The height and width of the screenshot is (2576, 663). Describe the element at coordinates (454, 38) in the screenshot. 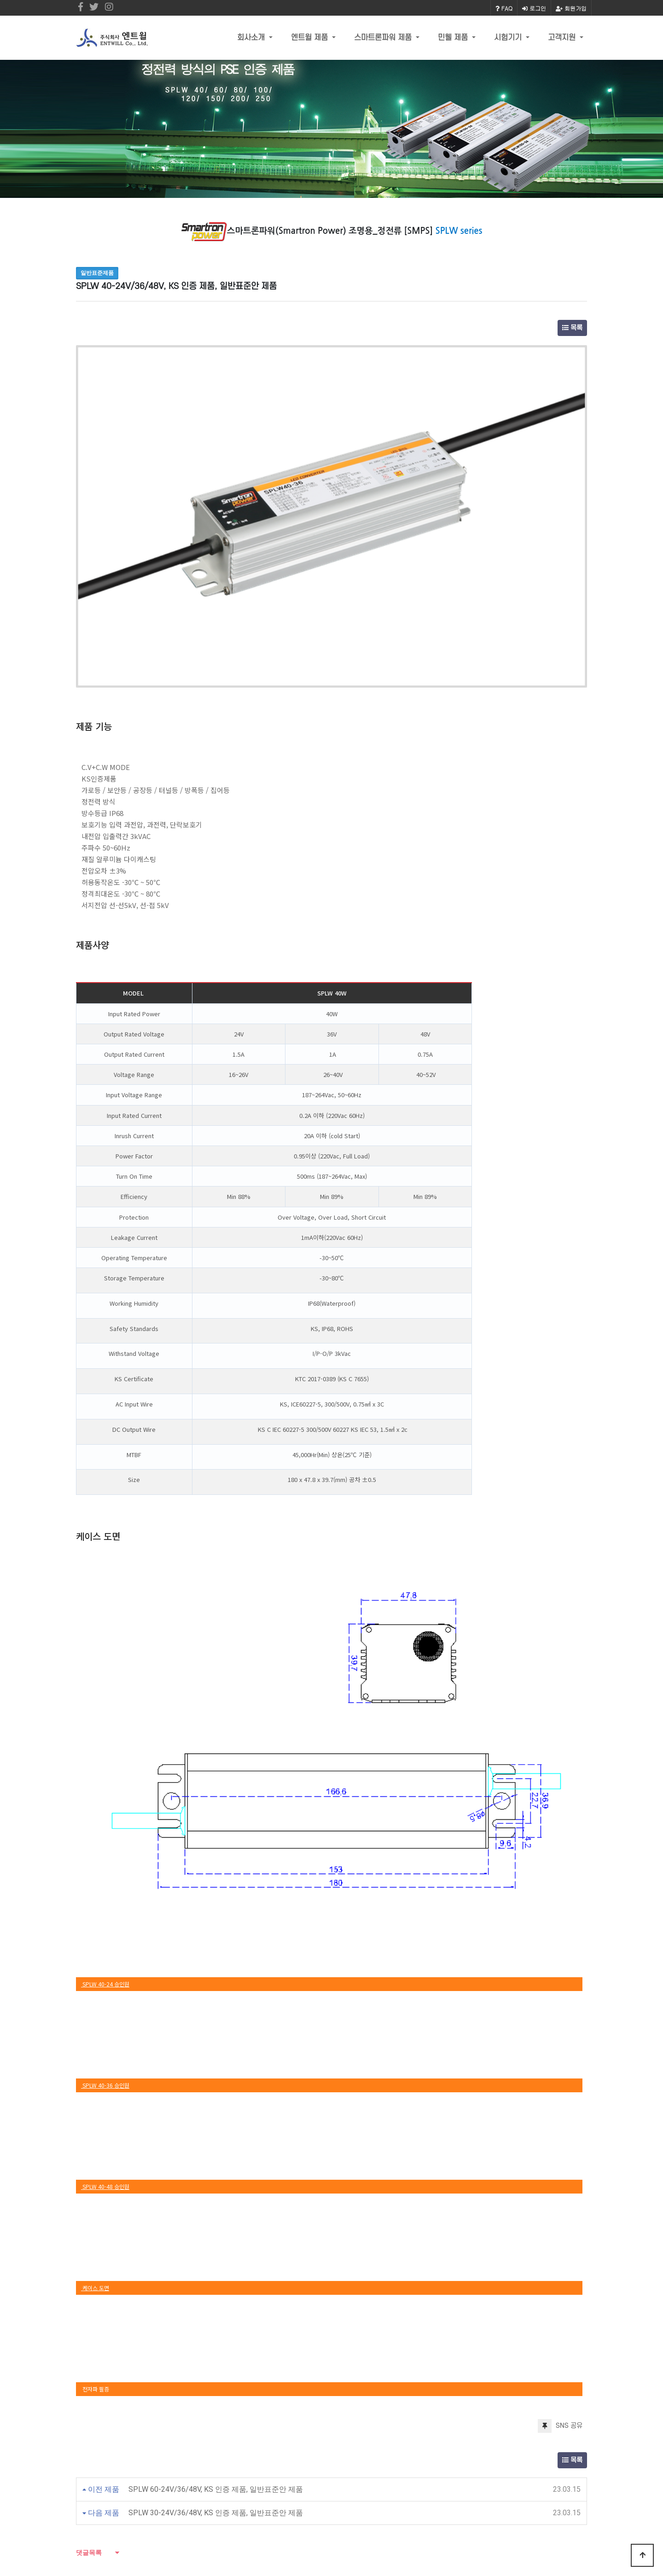

I see `민웰 제품` at that location.